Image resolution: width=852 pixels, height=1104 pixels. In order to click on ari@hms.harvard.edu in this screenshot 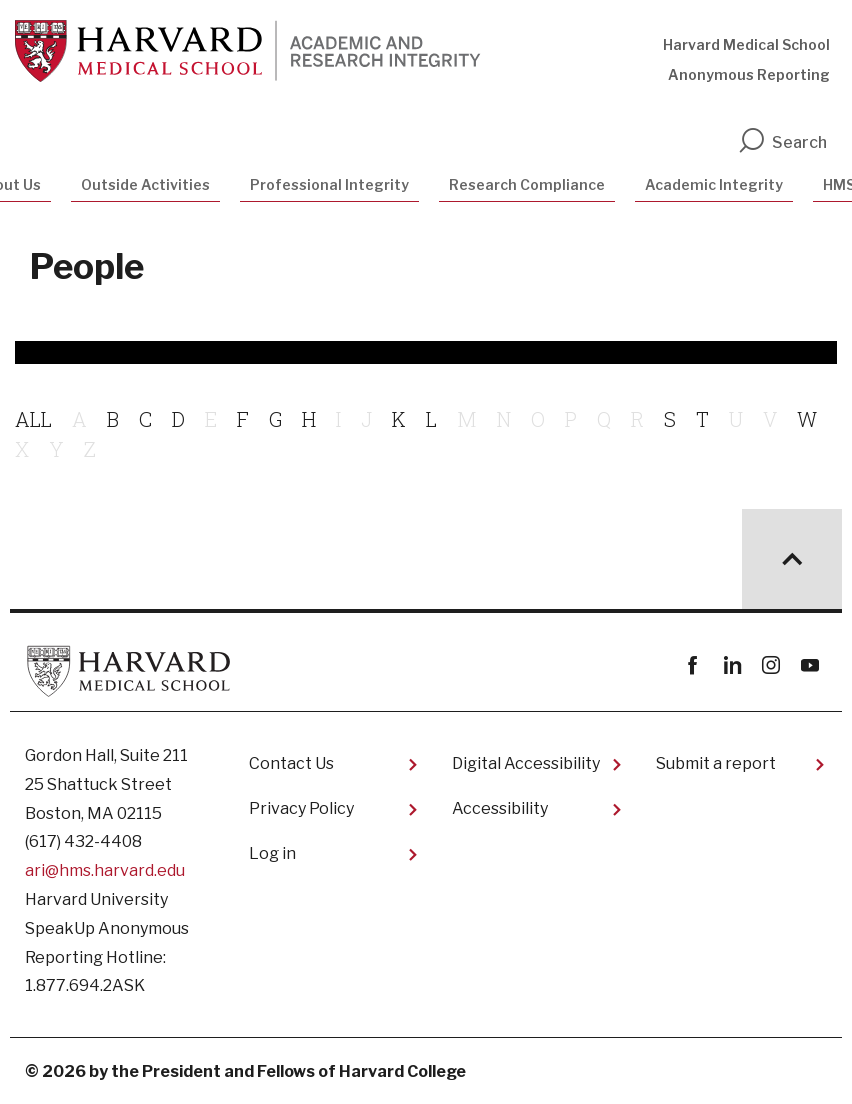, I will do `click(105, 870)`.